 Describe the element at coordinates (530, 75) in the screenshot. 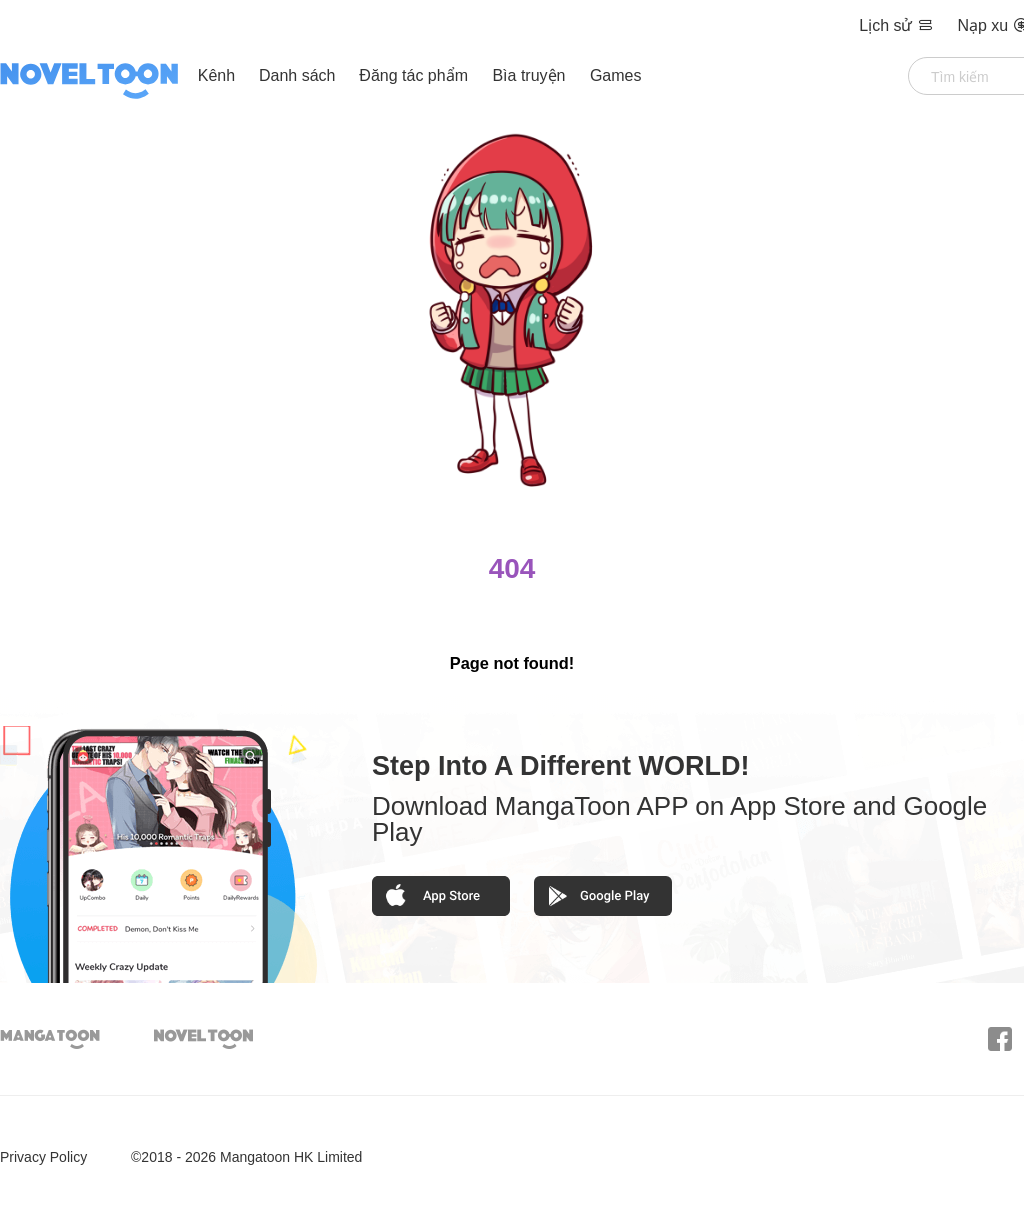

I see `Bìa truyện` at that location.